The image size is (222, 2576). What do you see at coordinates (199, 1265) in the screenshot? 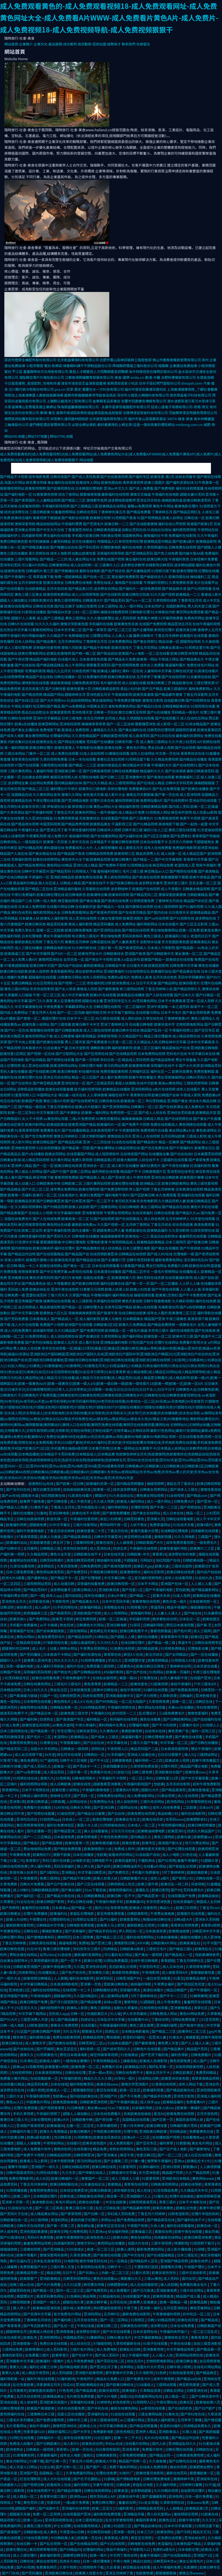
I see `欧美性综合网` at bounding box center [199, 1265].